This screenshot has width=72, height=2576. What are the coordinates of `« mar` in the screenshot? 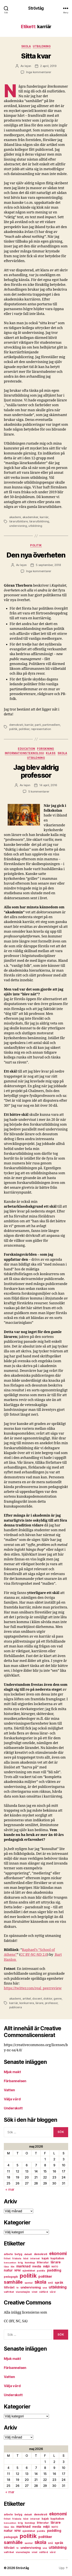 It's located at (9, 2189).